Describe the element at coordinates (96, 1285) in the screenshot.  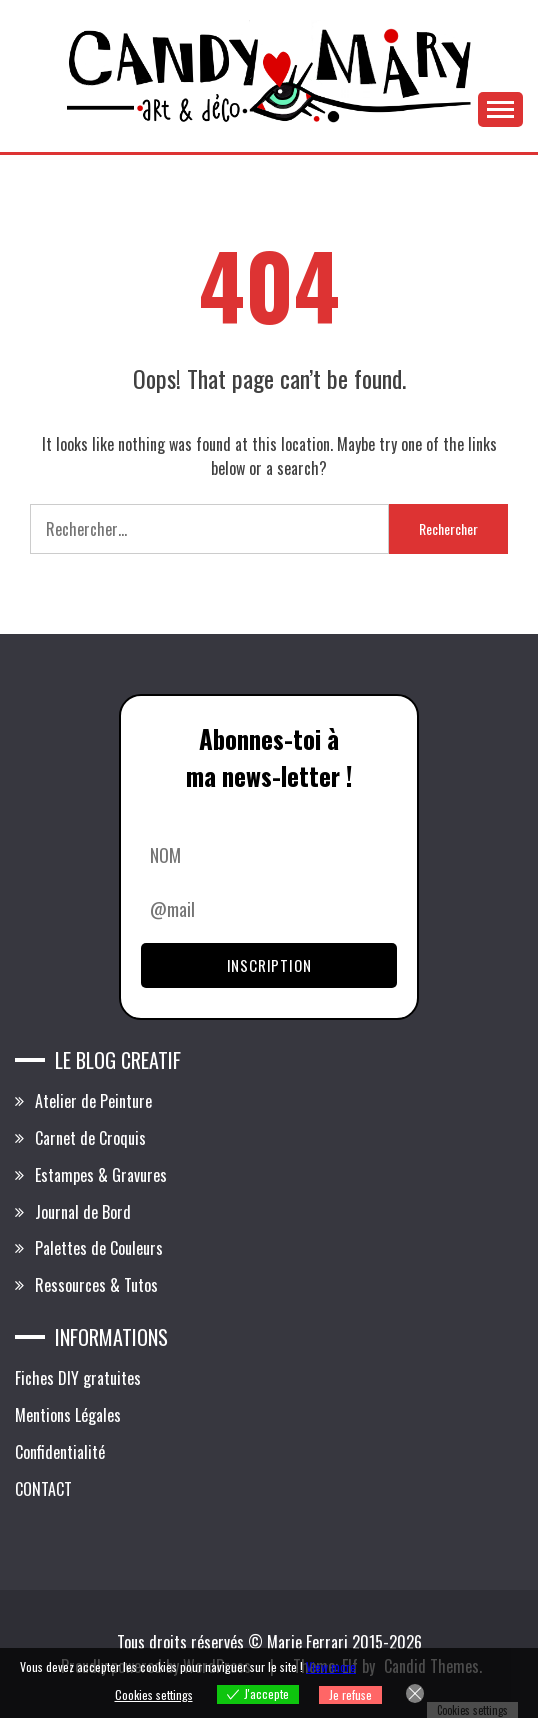
I see `Ressources & Tutos` at that location.